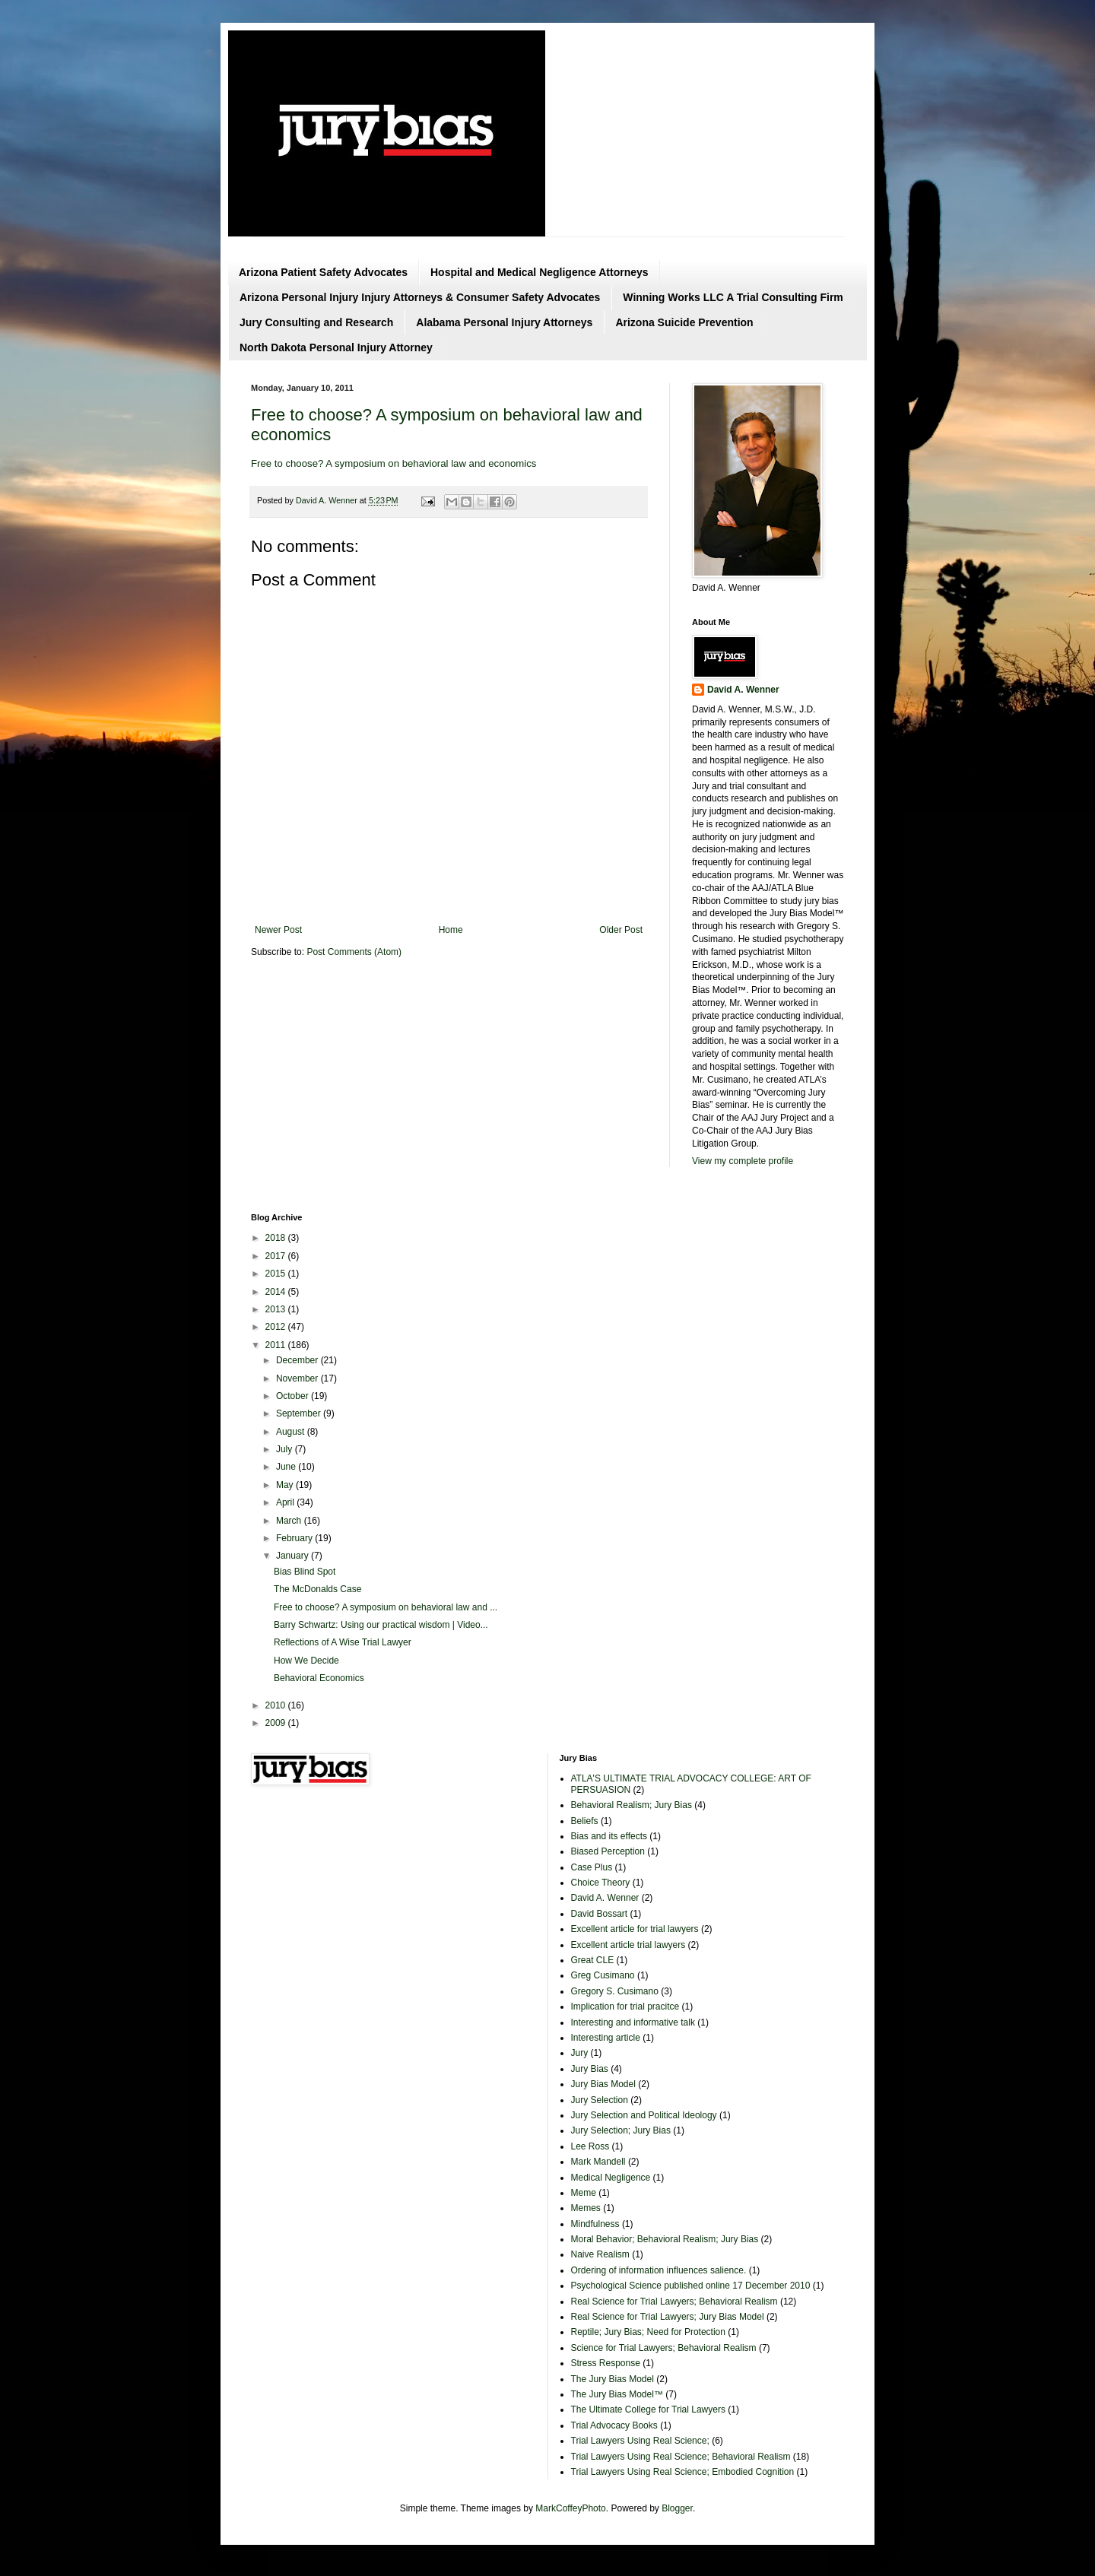 Image resolution: width=1095 pixels, height=2576 pixels. I want to click on Mark Mandell, so click(598, 2161).